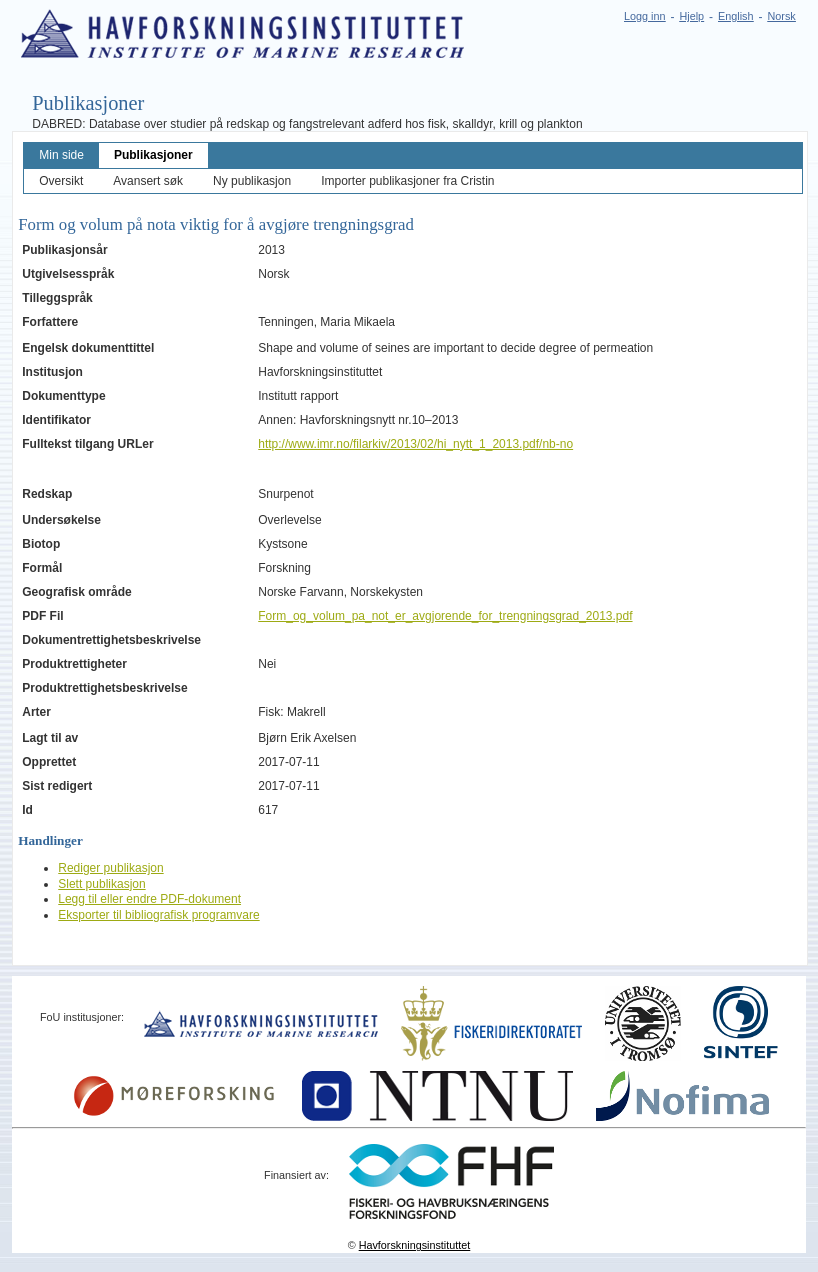  What do you see at coordinates (153, 155) in the screenshot?
I see `Publikasjoner` at bounding box center [153, 155].